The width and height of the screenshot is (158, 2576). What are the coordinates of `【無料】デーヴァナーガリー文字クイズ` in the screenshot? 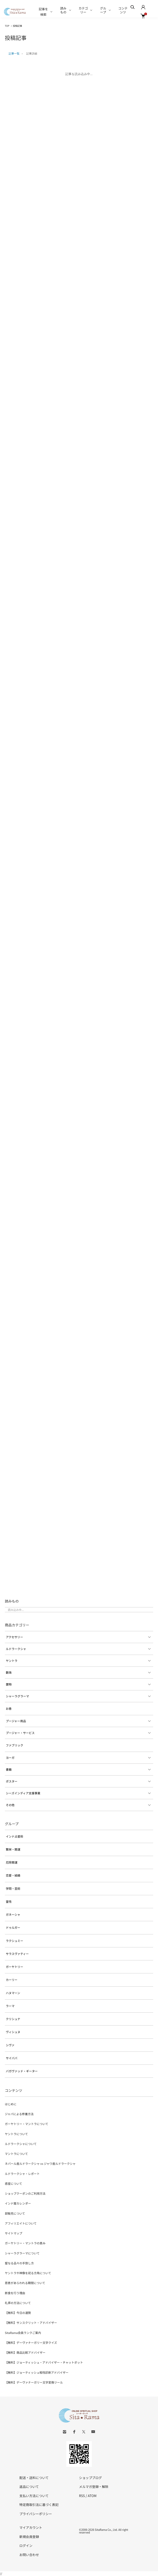 It's located at (31, 2343).